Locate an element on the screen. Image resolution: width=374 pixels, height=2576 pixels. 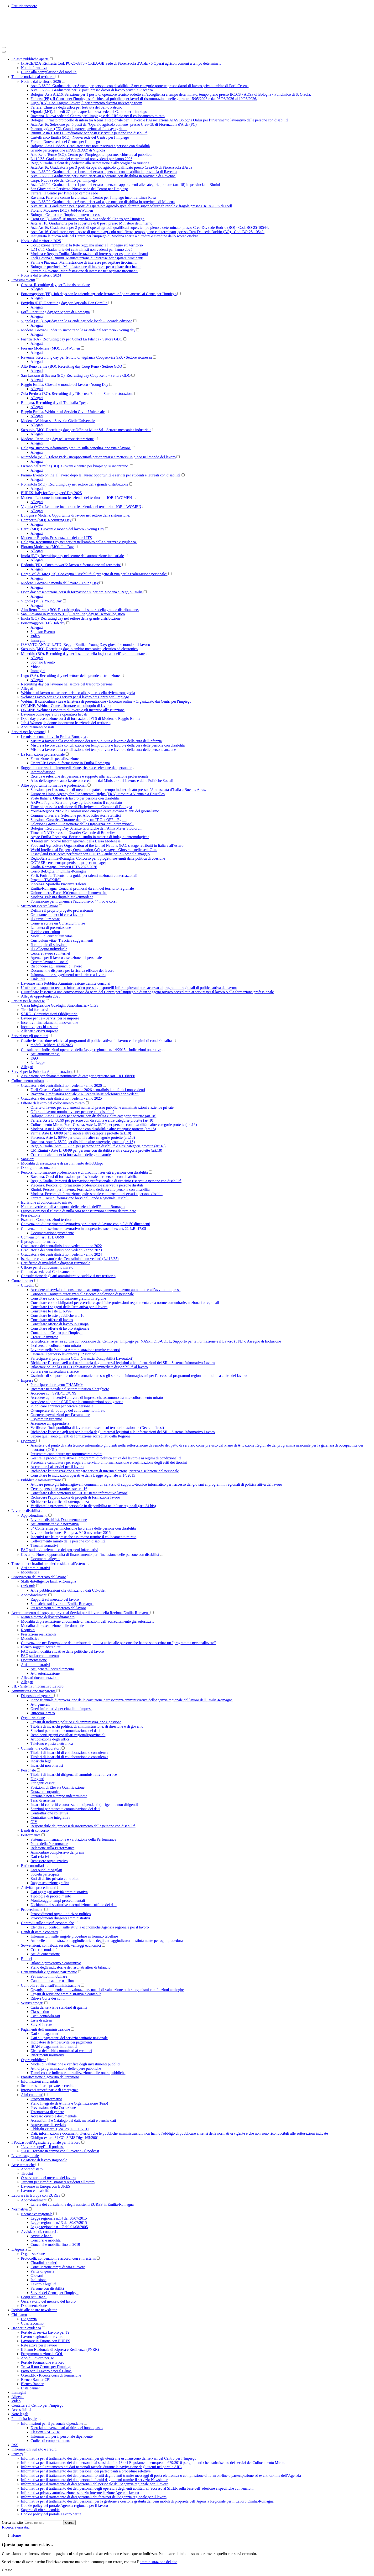
"Lavorare oggi" - Il podcast is located at coordinates (42, 2147).